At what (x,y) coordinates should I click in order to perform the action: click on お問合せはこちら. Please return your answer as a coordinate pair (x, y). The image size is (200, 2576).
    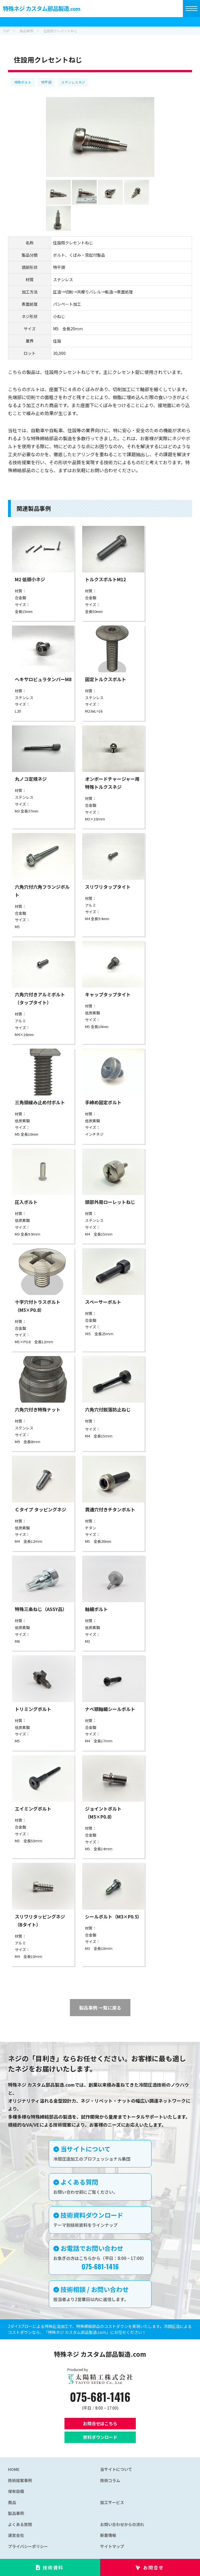
    Looking at the image, I should click on (100, 2423).